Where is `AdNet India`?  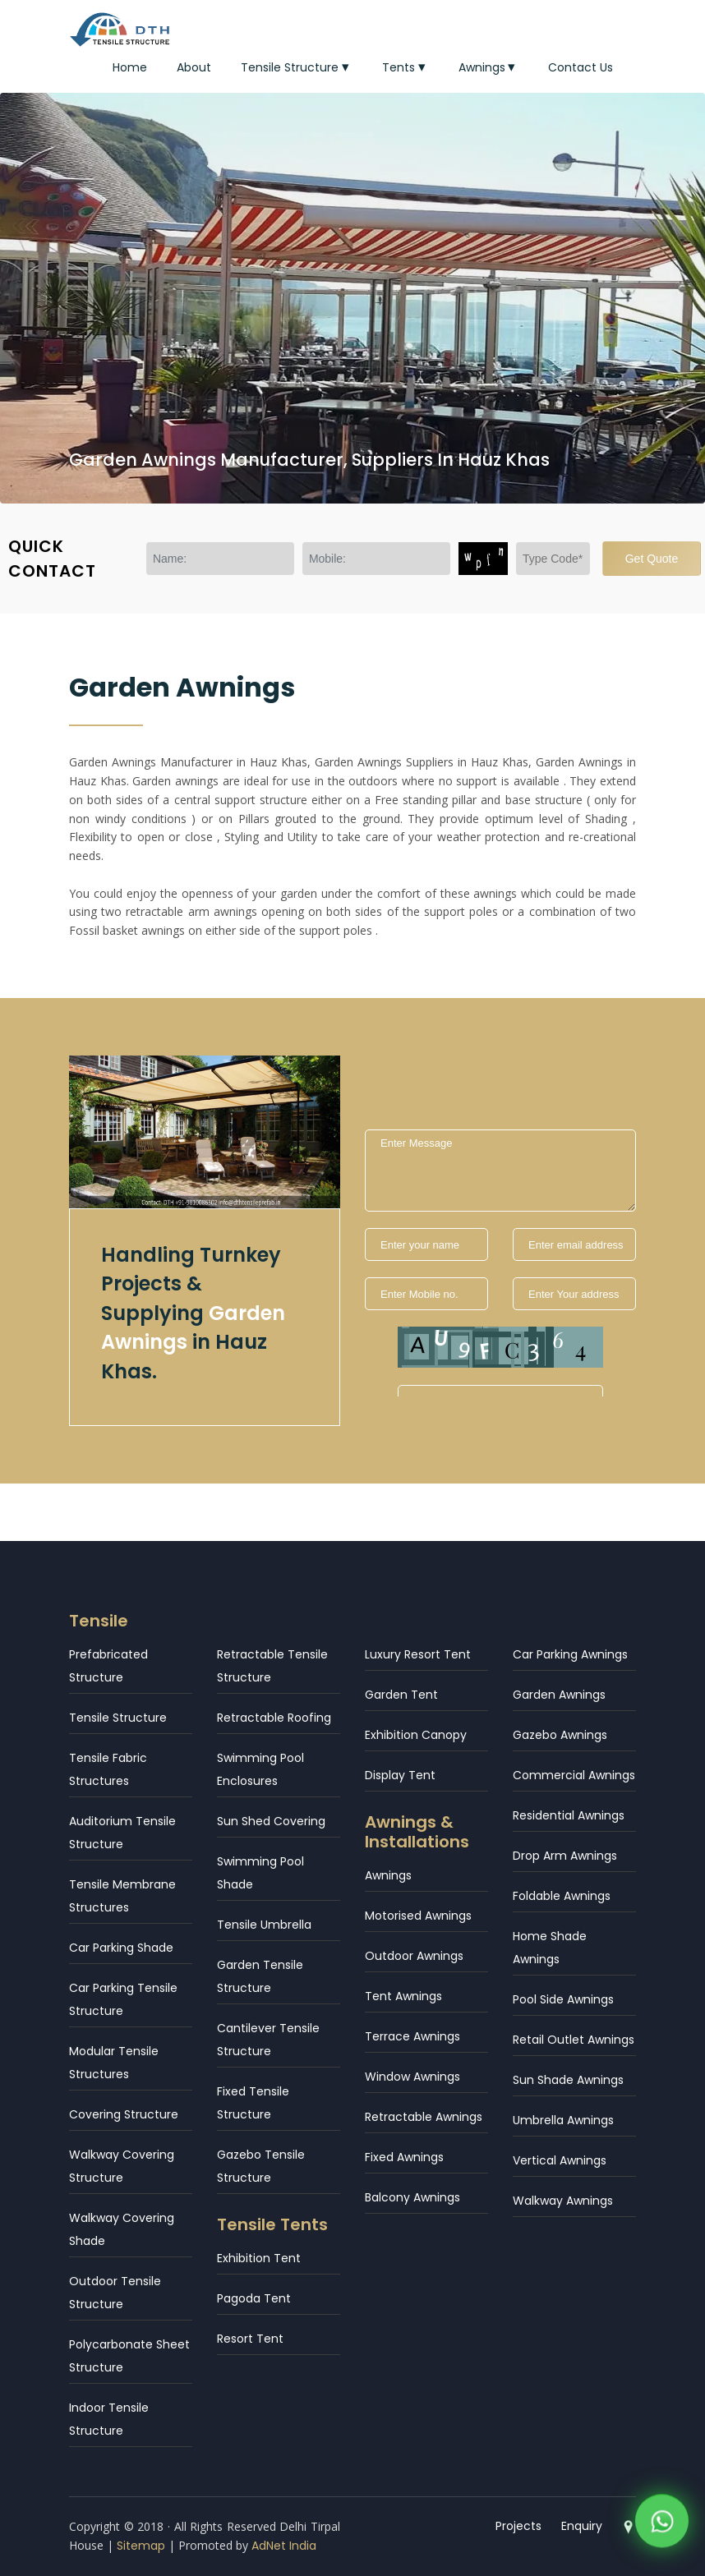
AdNet India is located at coordinates (283, 2545).